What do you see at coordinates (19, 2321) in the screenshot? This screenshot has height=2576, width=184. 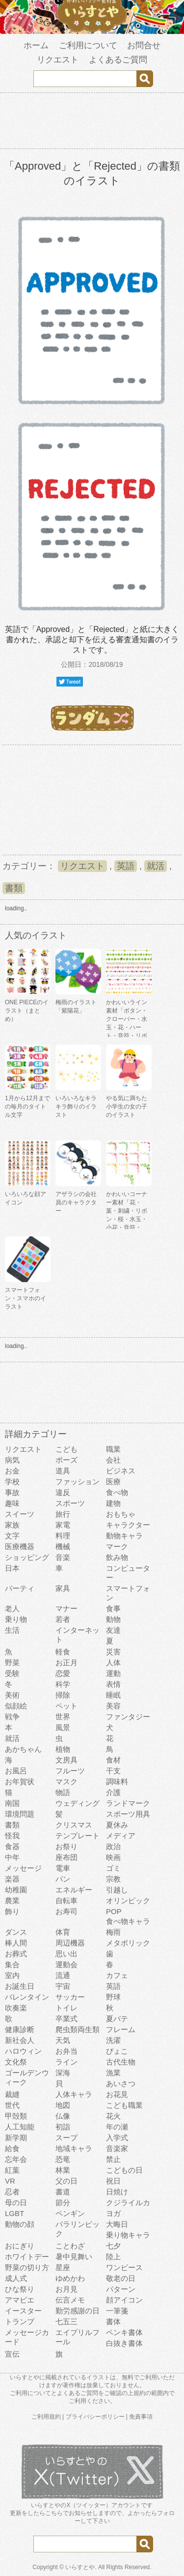 I see `トランプ` at bounding box center [19, 2321].